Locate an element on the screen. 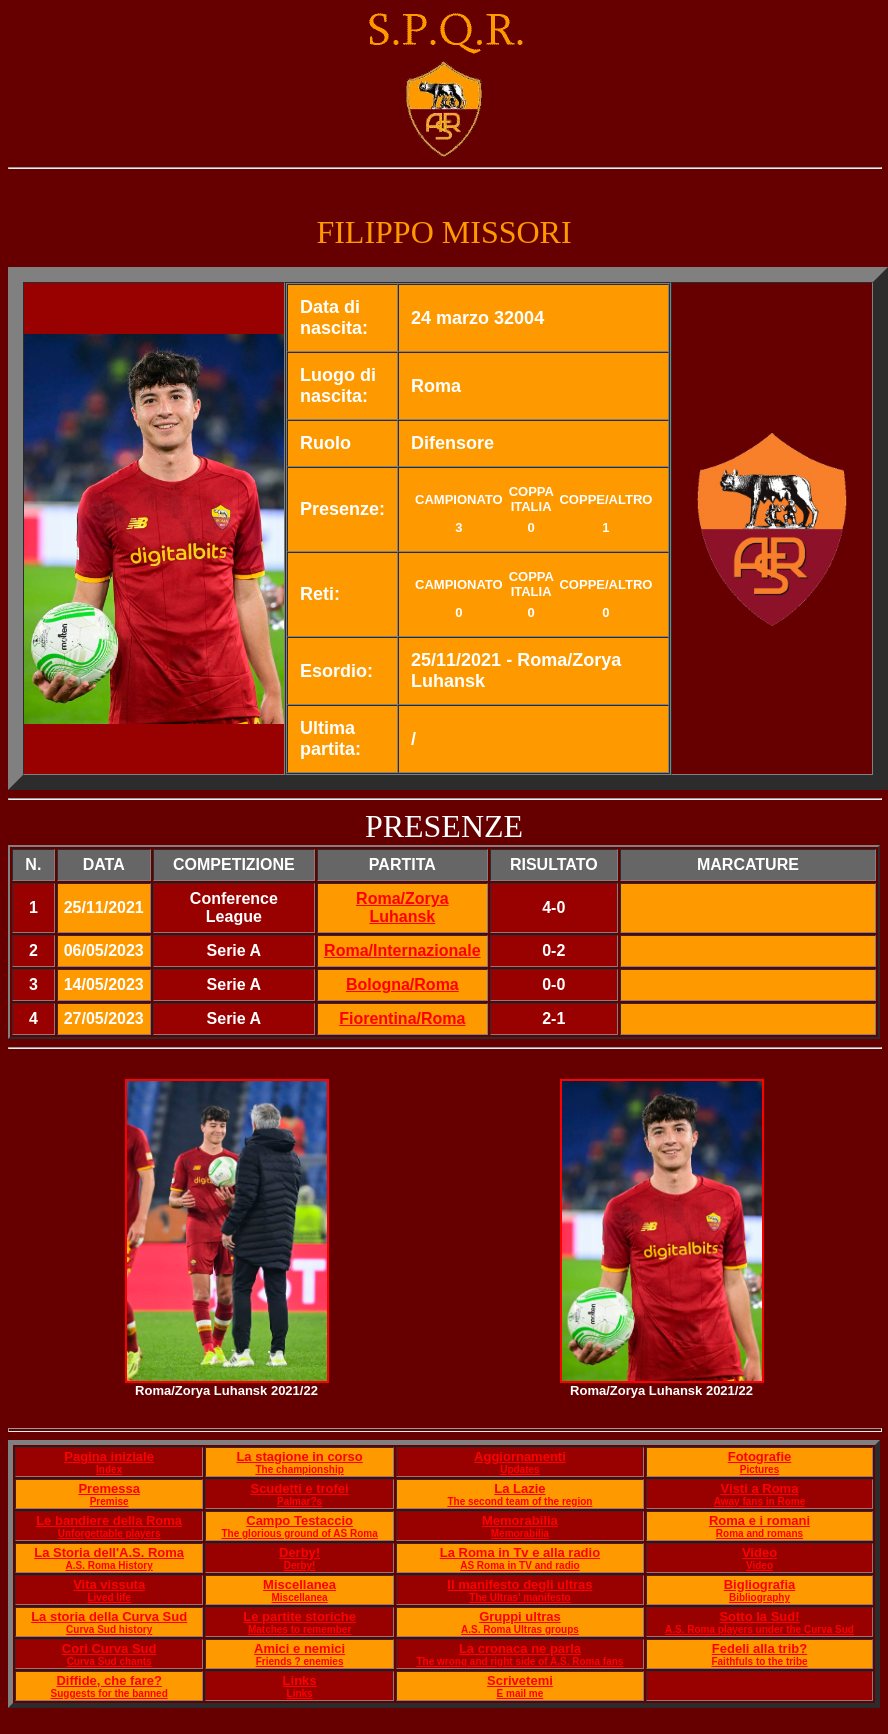 Image resolution: width=888 pixels, height=1734 pixels. Le partite storiche is located at coordinates (299, 1616).